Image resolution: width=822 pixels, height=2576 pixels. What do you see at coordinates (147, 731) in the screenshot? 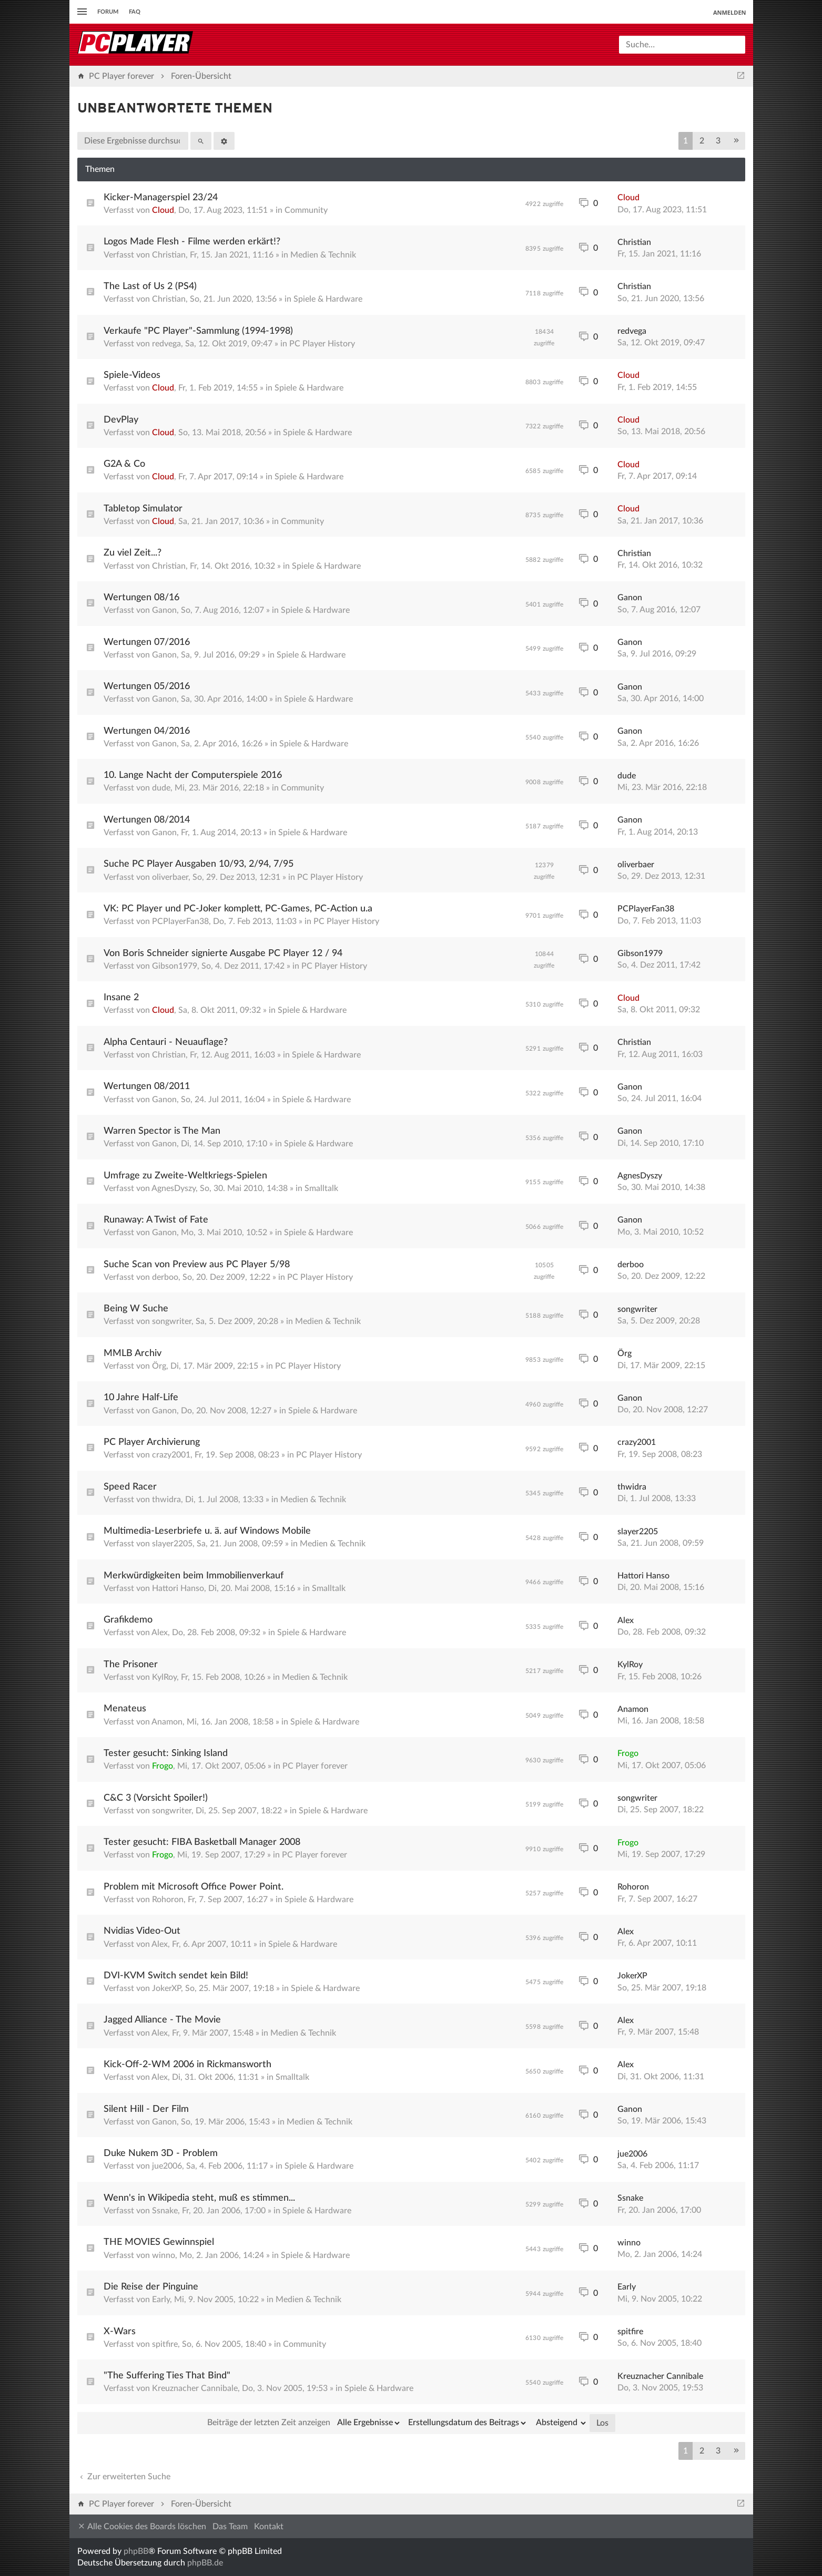
I see `Wertungen 04/2016` at bounding box center [147, 731].